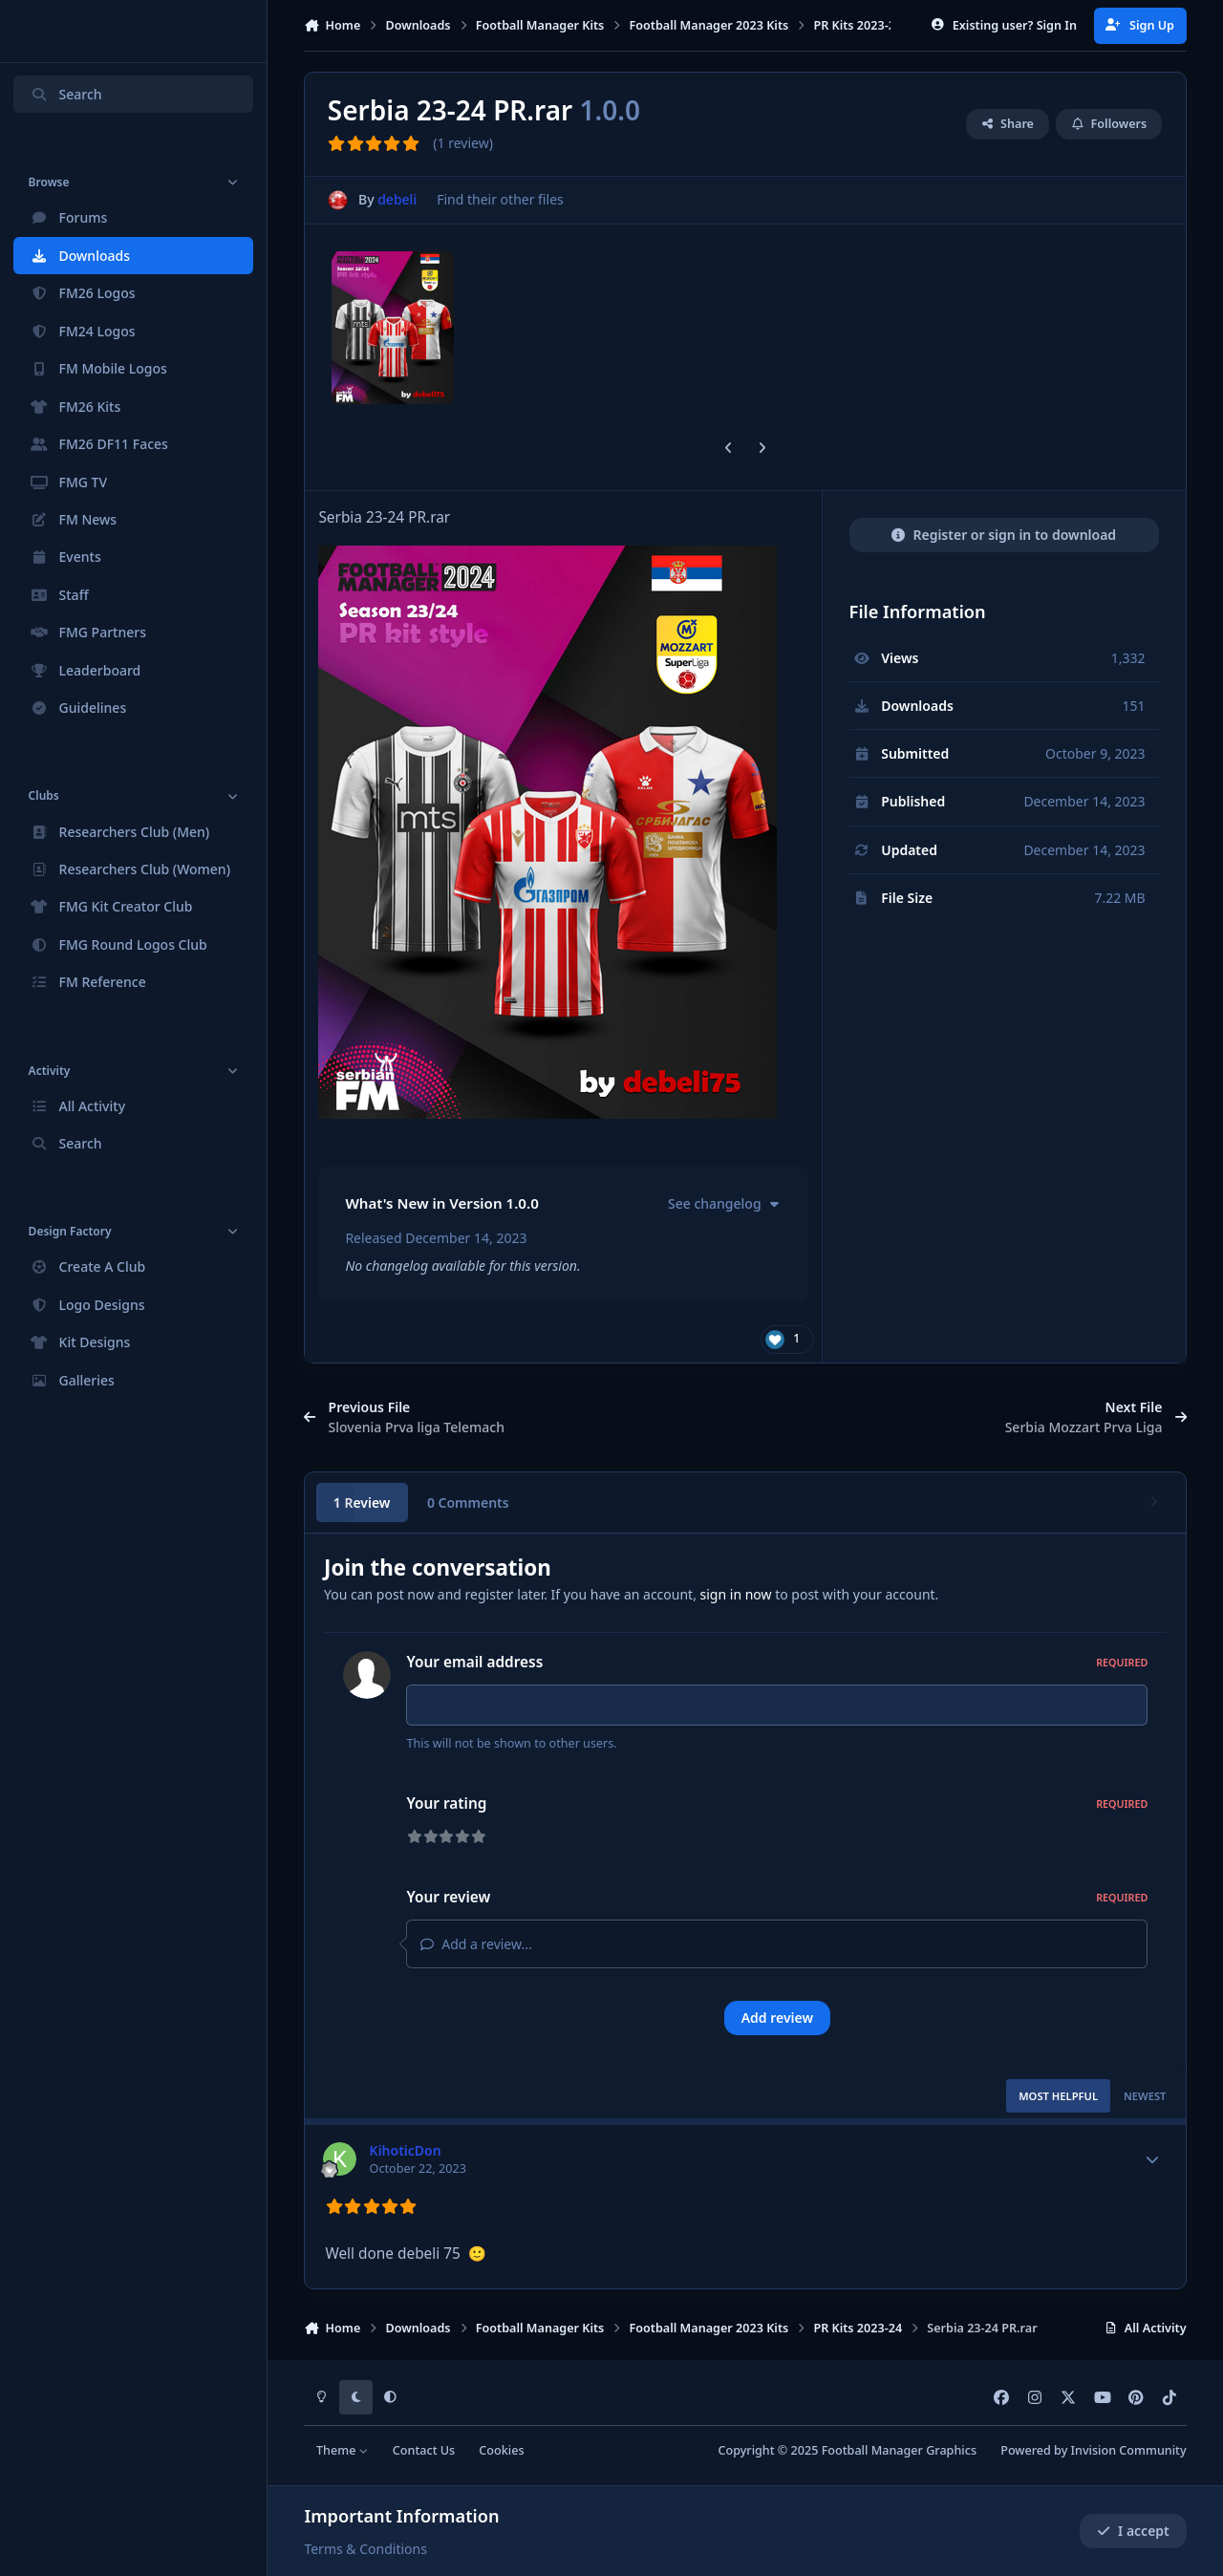 This screenshot has width=1223, height=2576. What do you see at coordinates (501, 2450) in the screenshot?
I see `Cookies` at bounding box center [501, 2450].